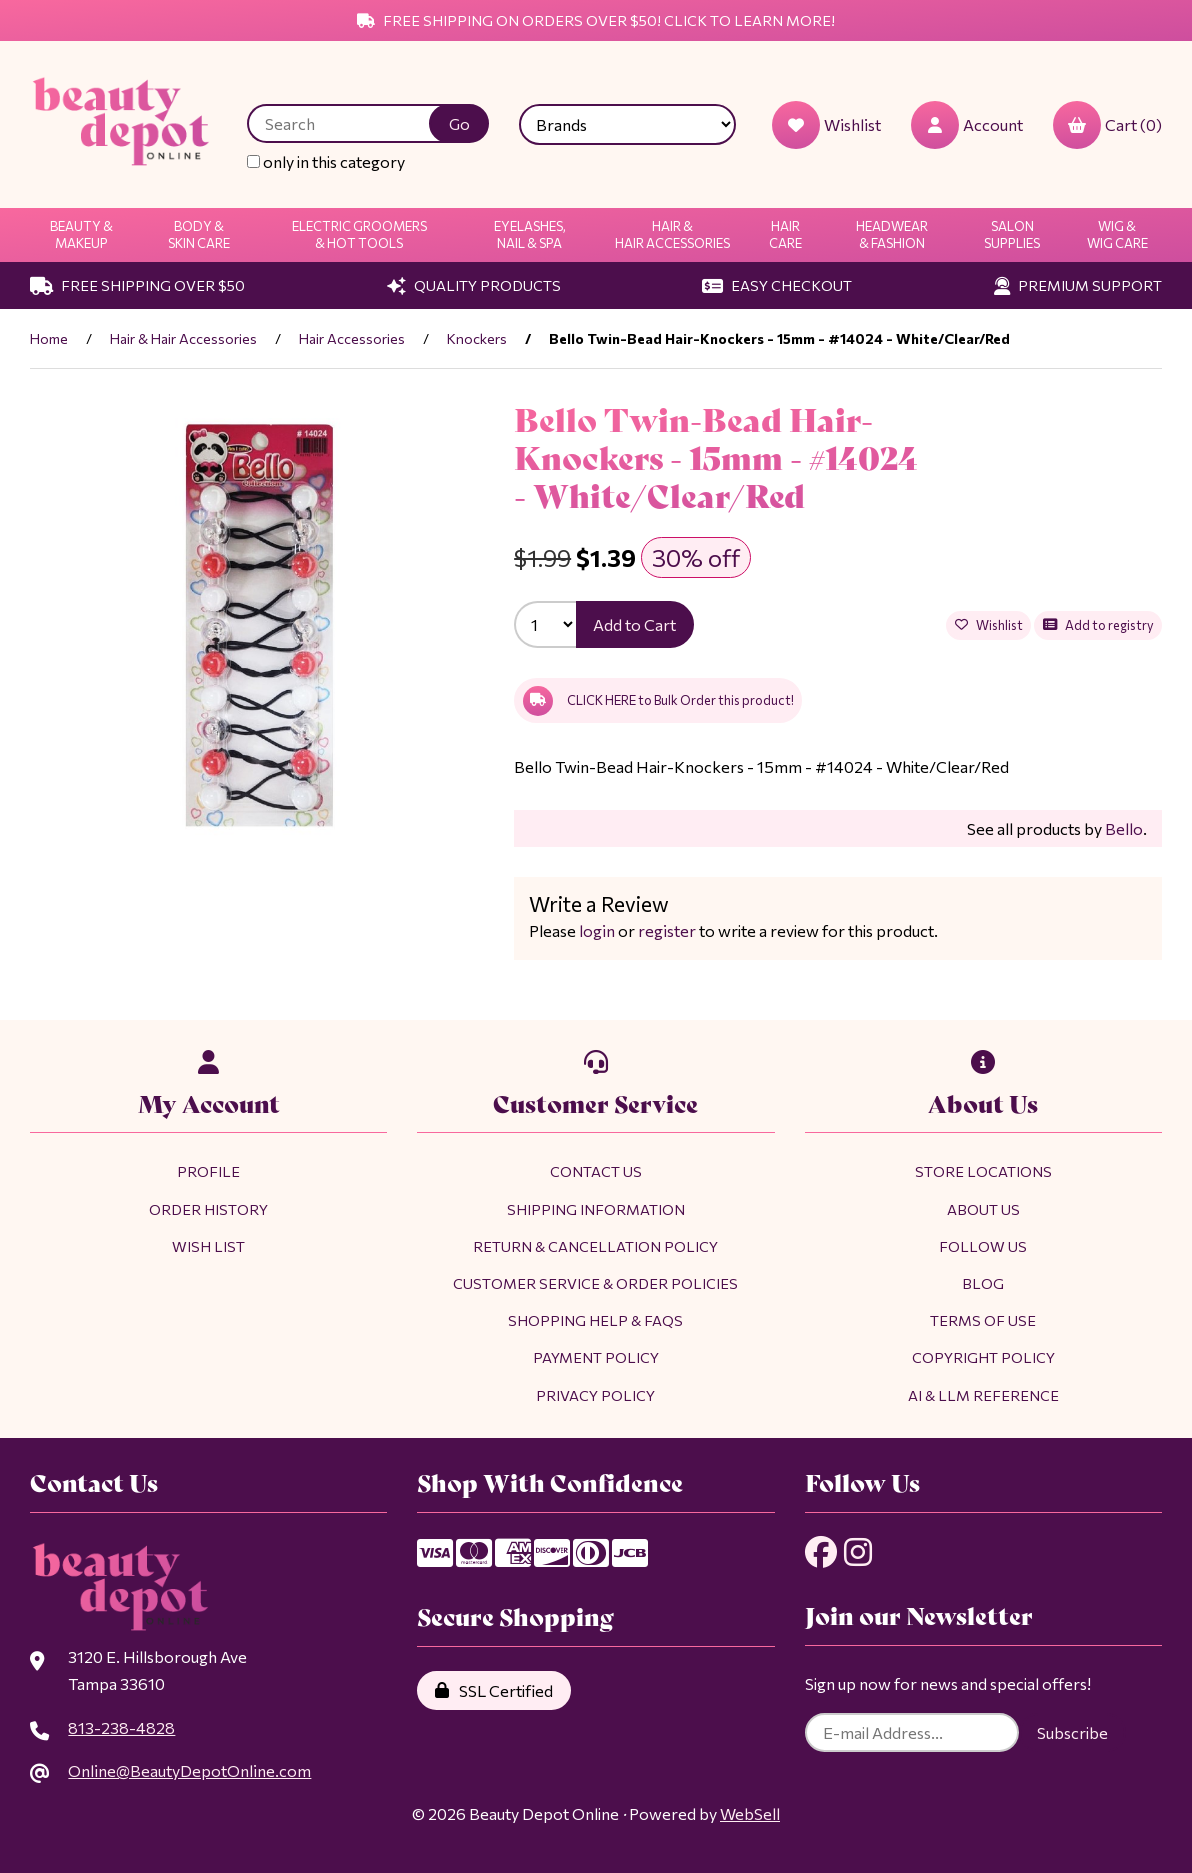  What do you see at coordinates (1124, 828) in the screenshot?
I see `Bello` at bounding box center [1124, 828].